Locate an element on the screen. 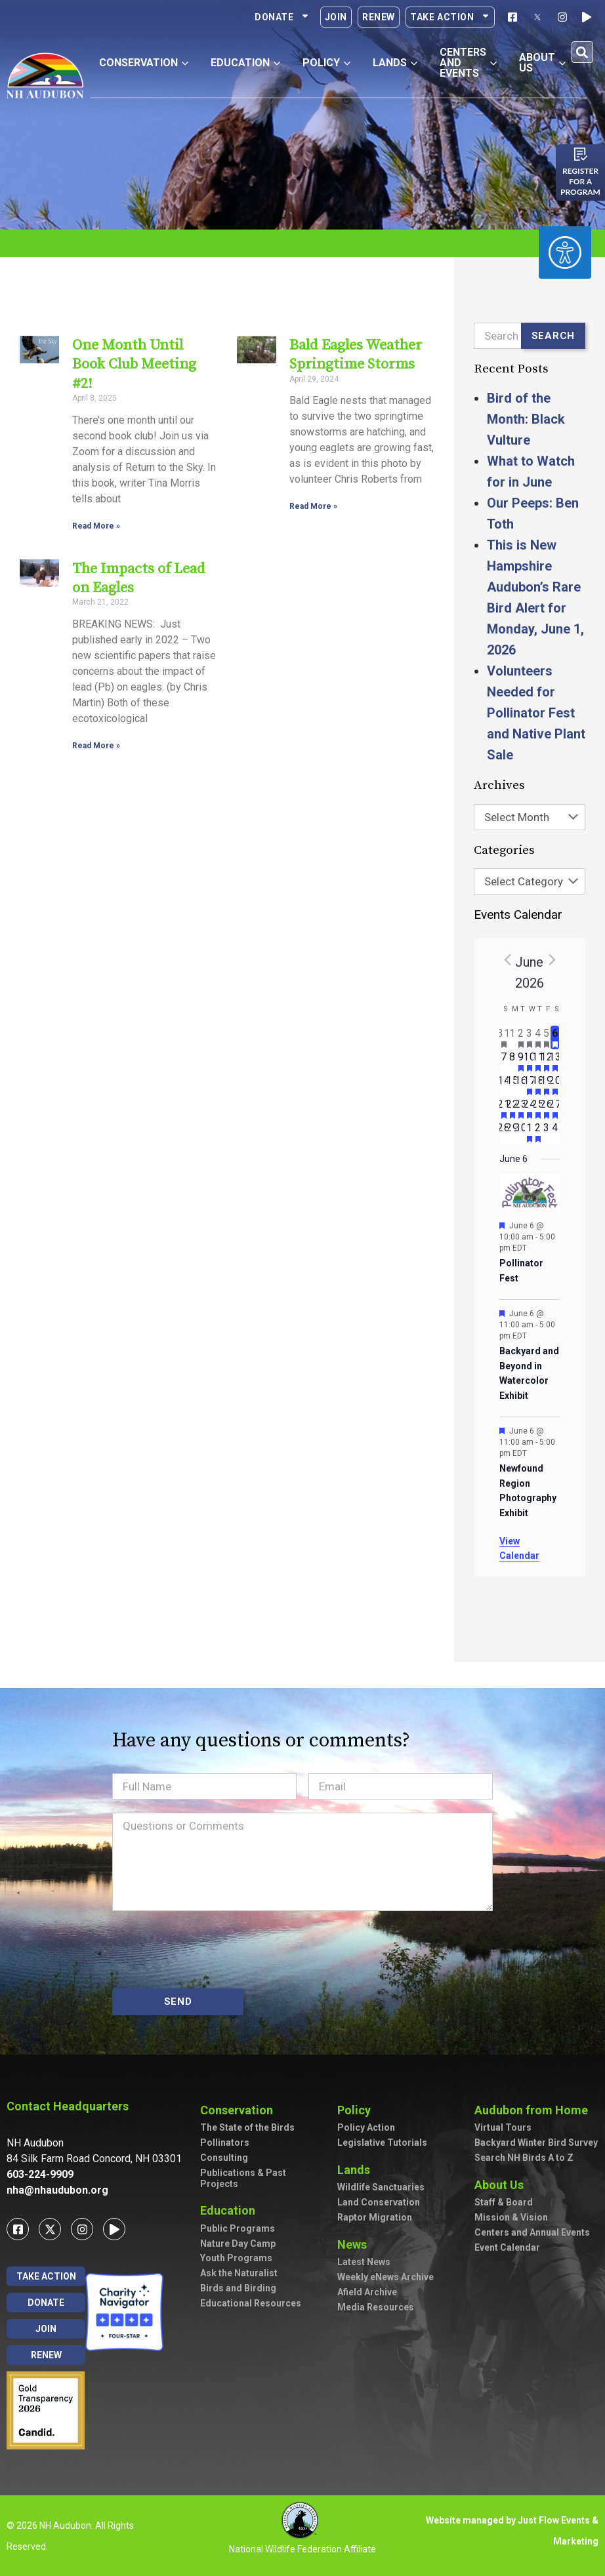 Image resolution: width=605 pixels, height=2576 pixels. Publications & Past Projects is located at coordinates (243, 2178).